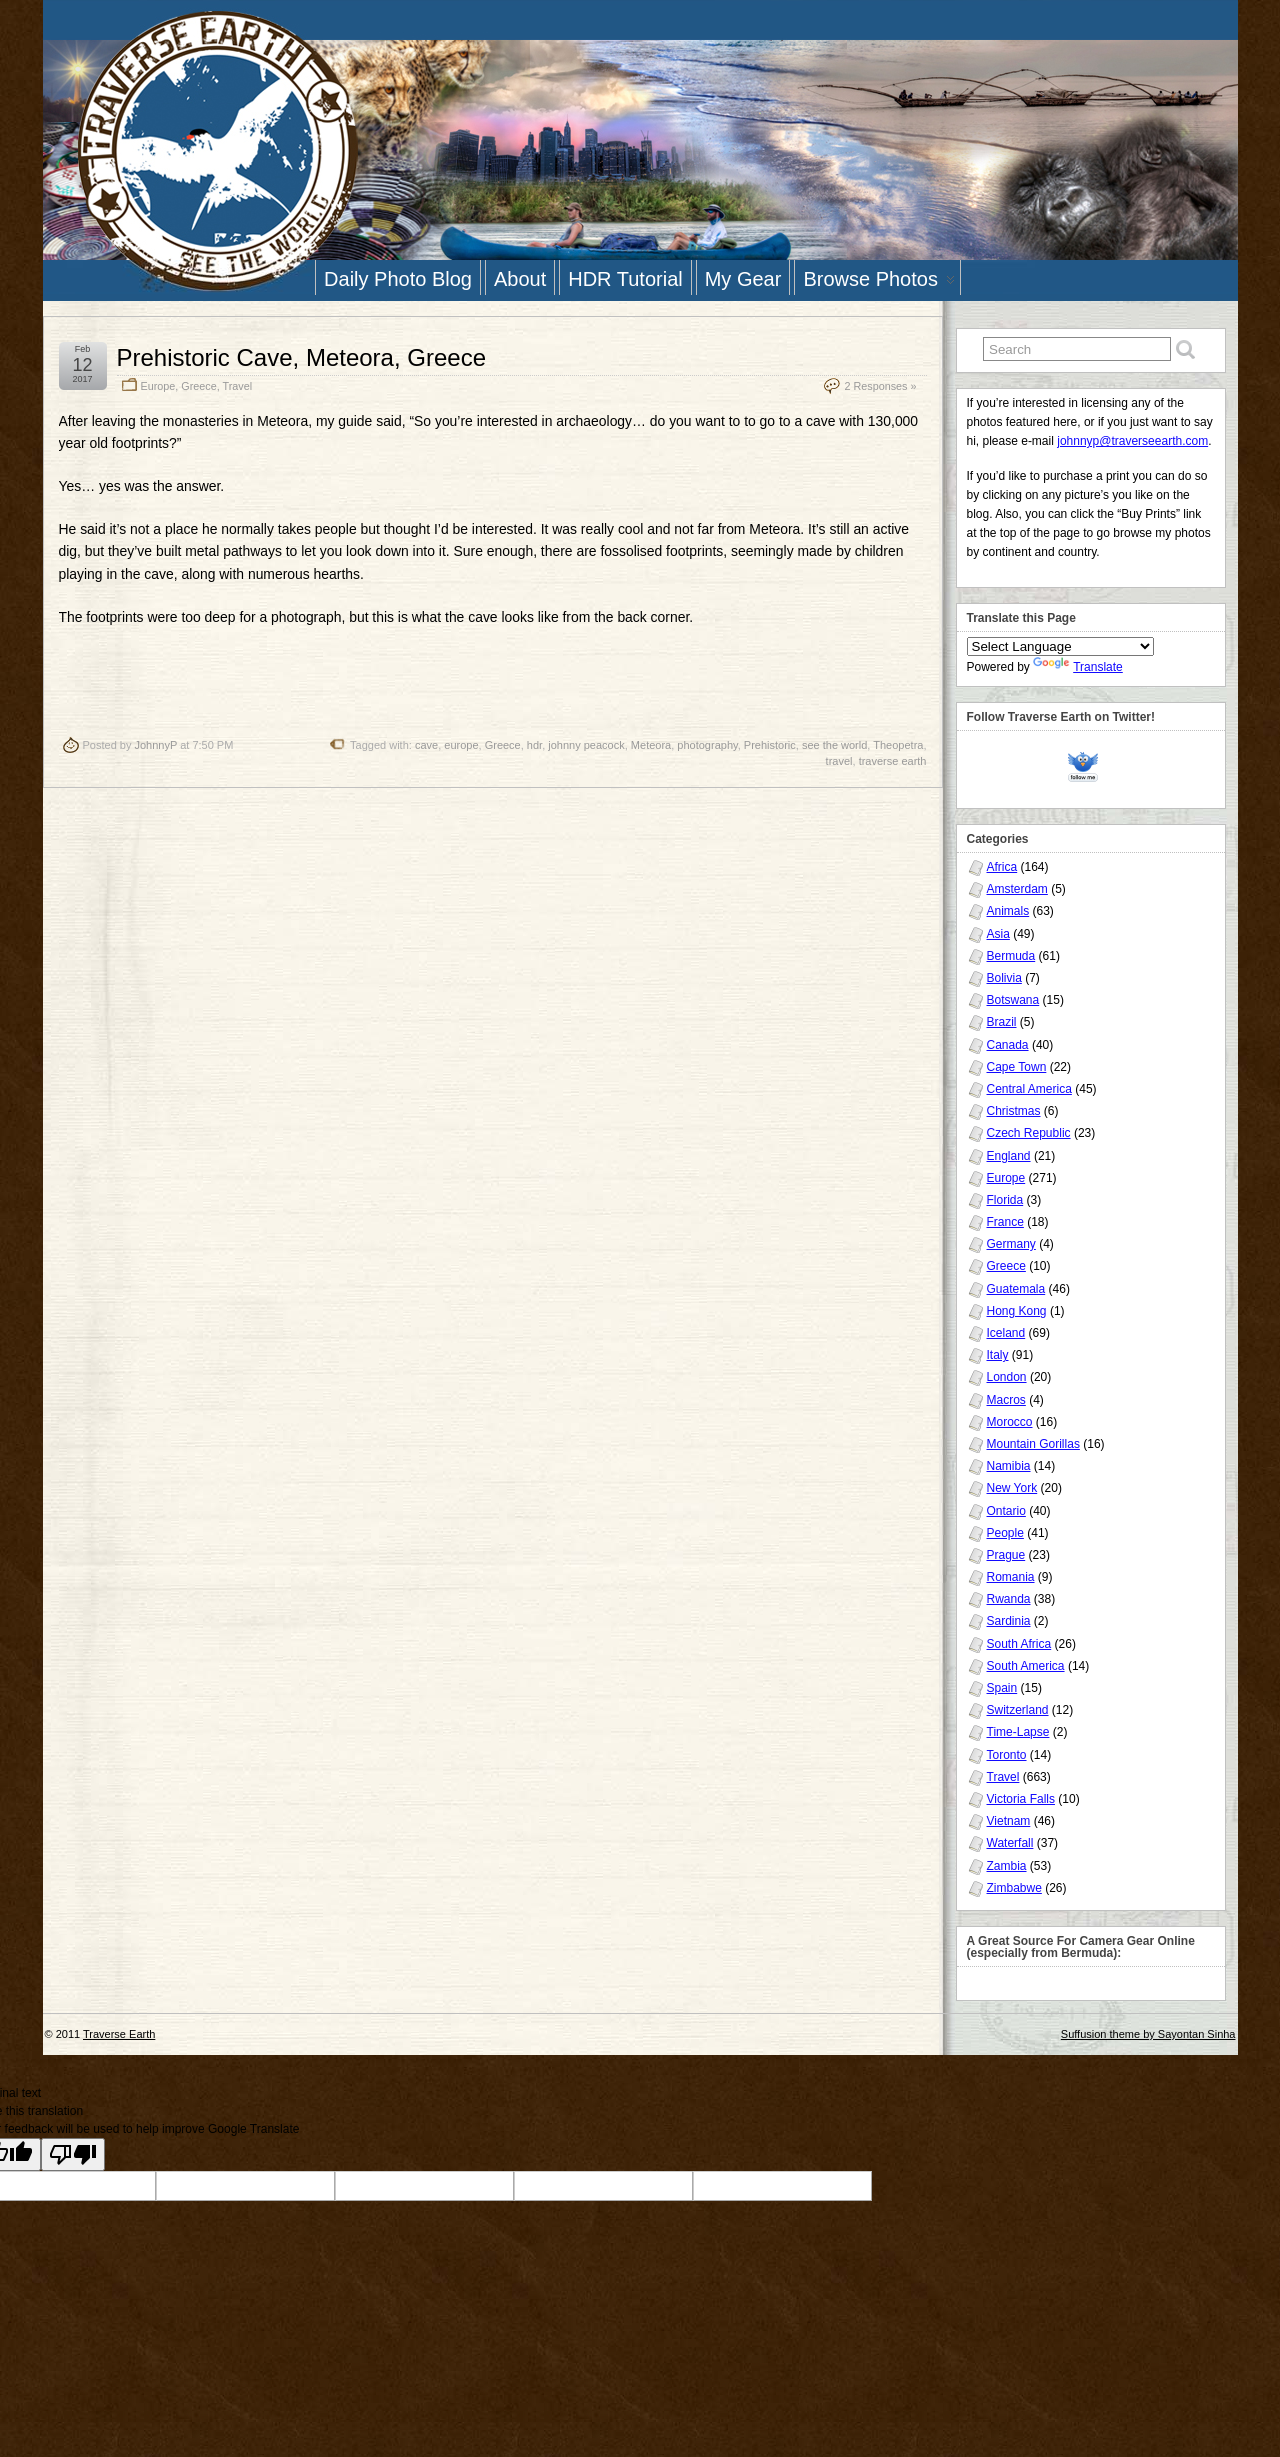 The image size is (1280, 2457). I want to click on Prague, so click(1006, 1555).